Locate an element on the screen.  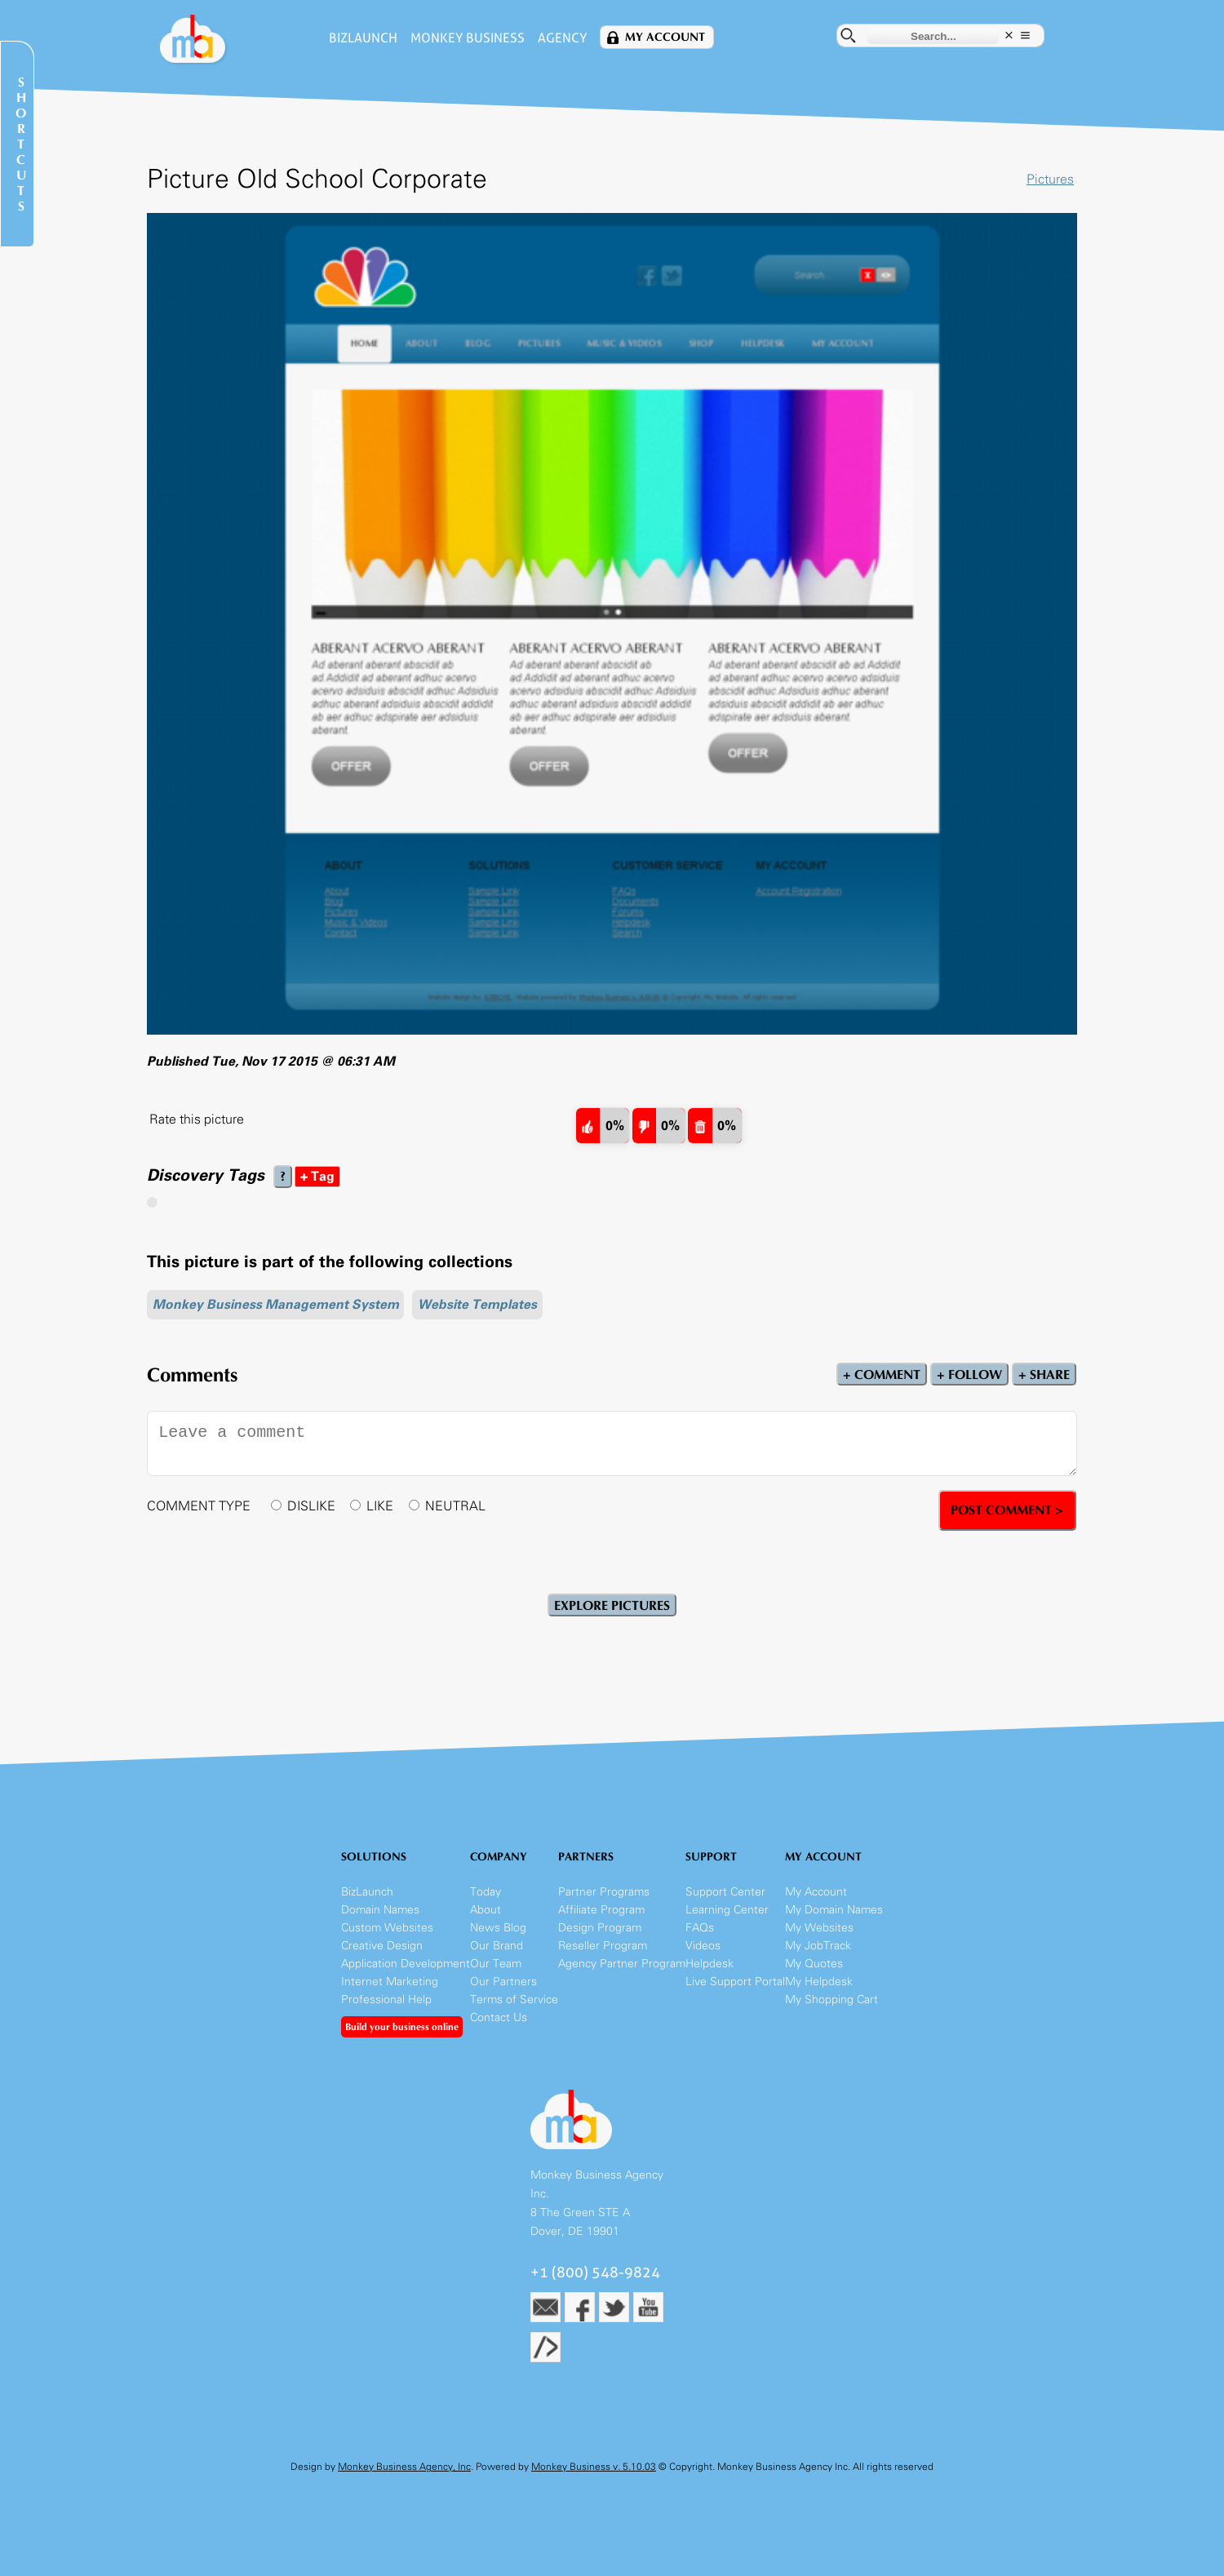
Reseller Program is located at coordinates (602, 1946).